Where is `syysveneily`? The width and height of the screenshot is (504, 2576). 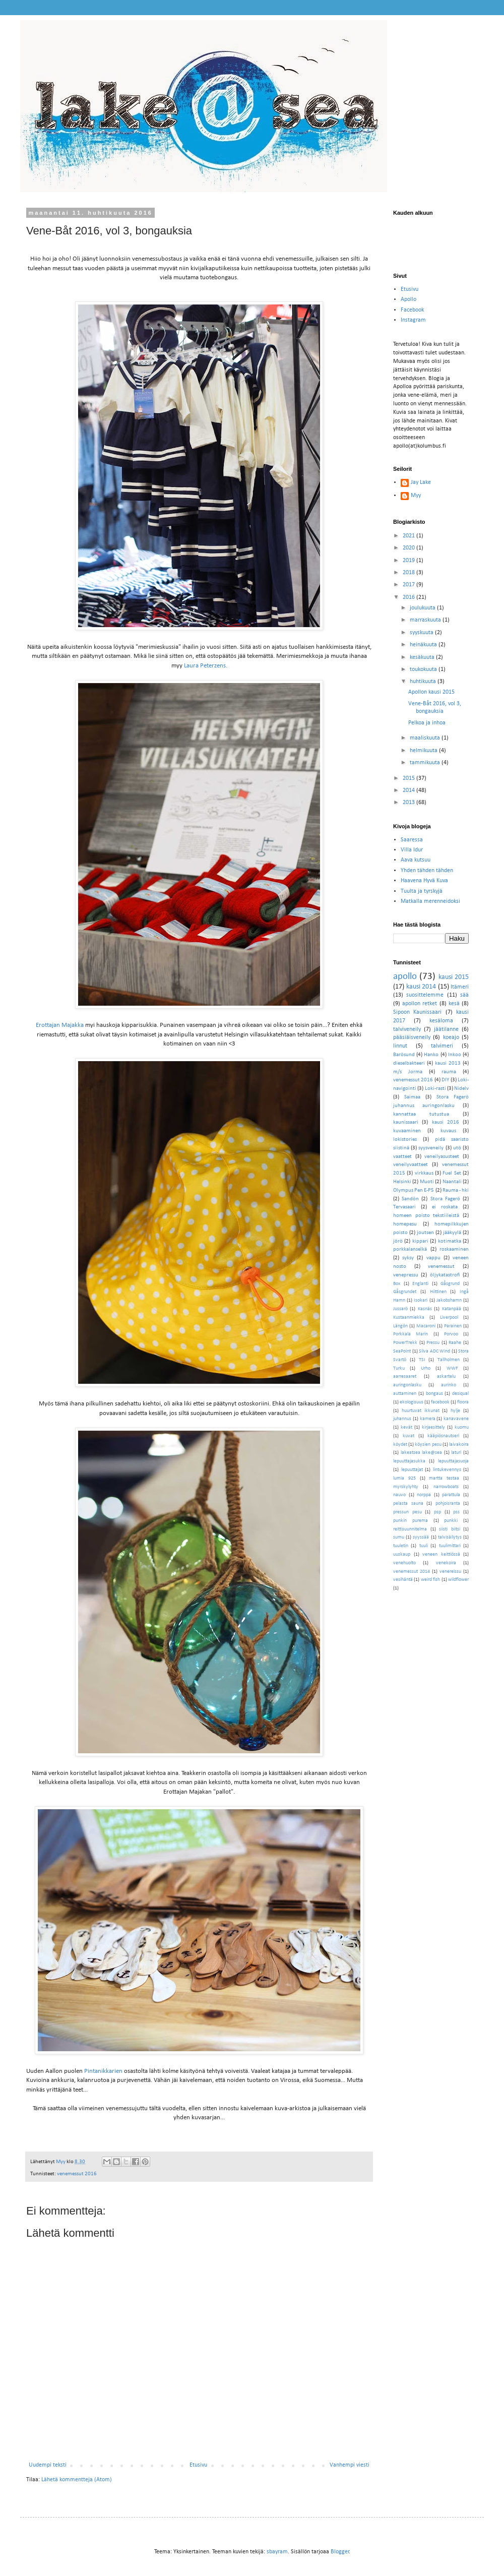 syysveneily is located at coordinates (431, 1148).